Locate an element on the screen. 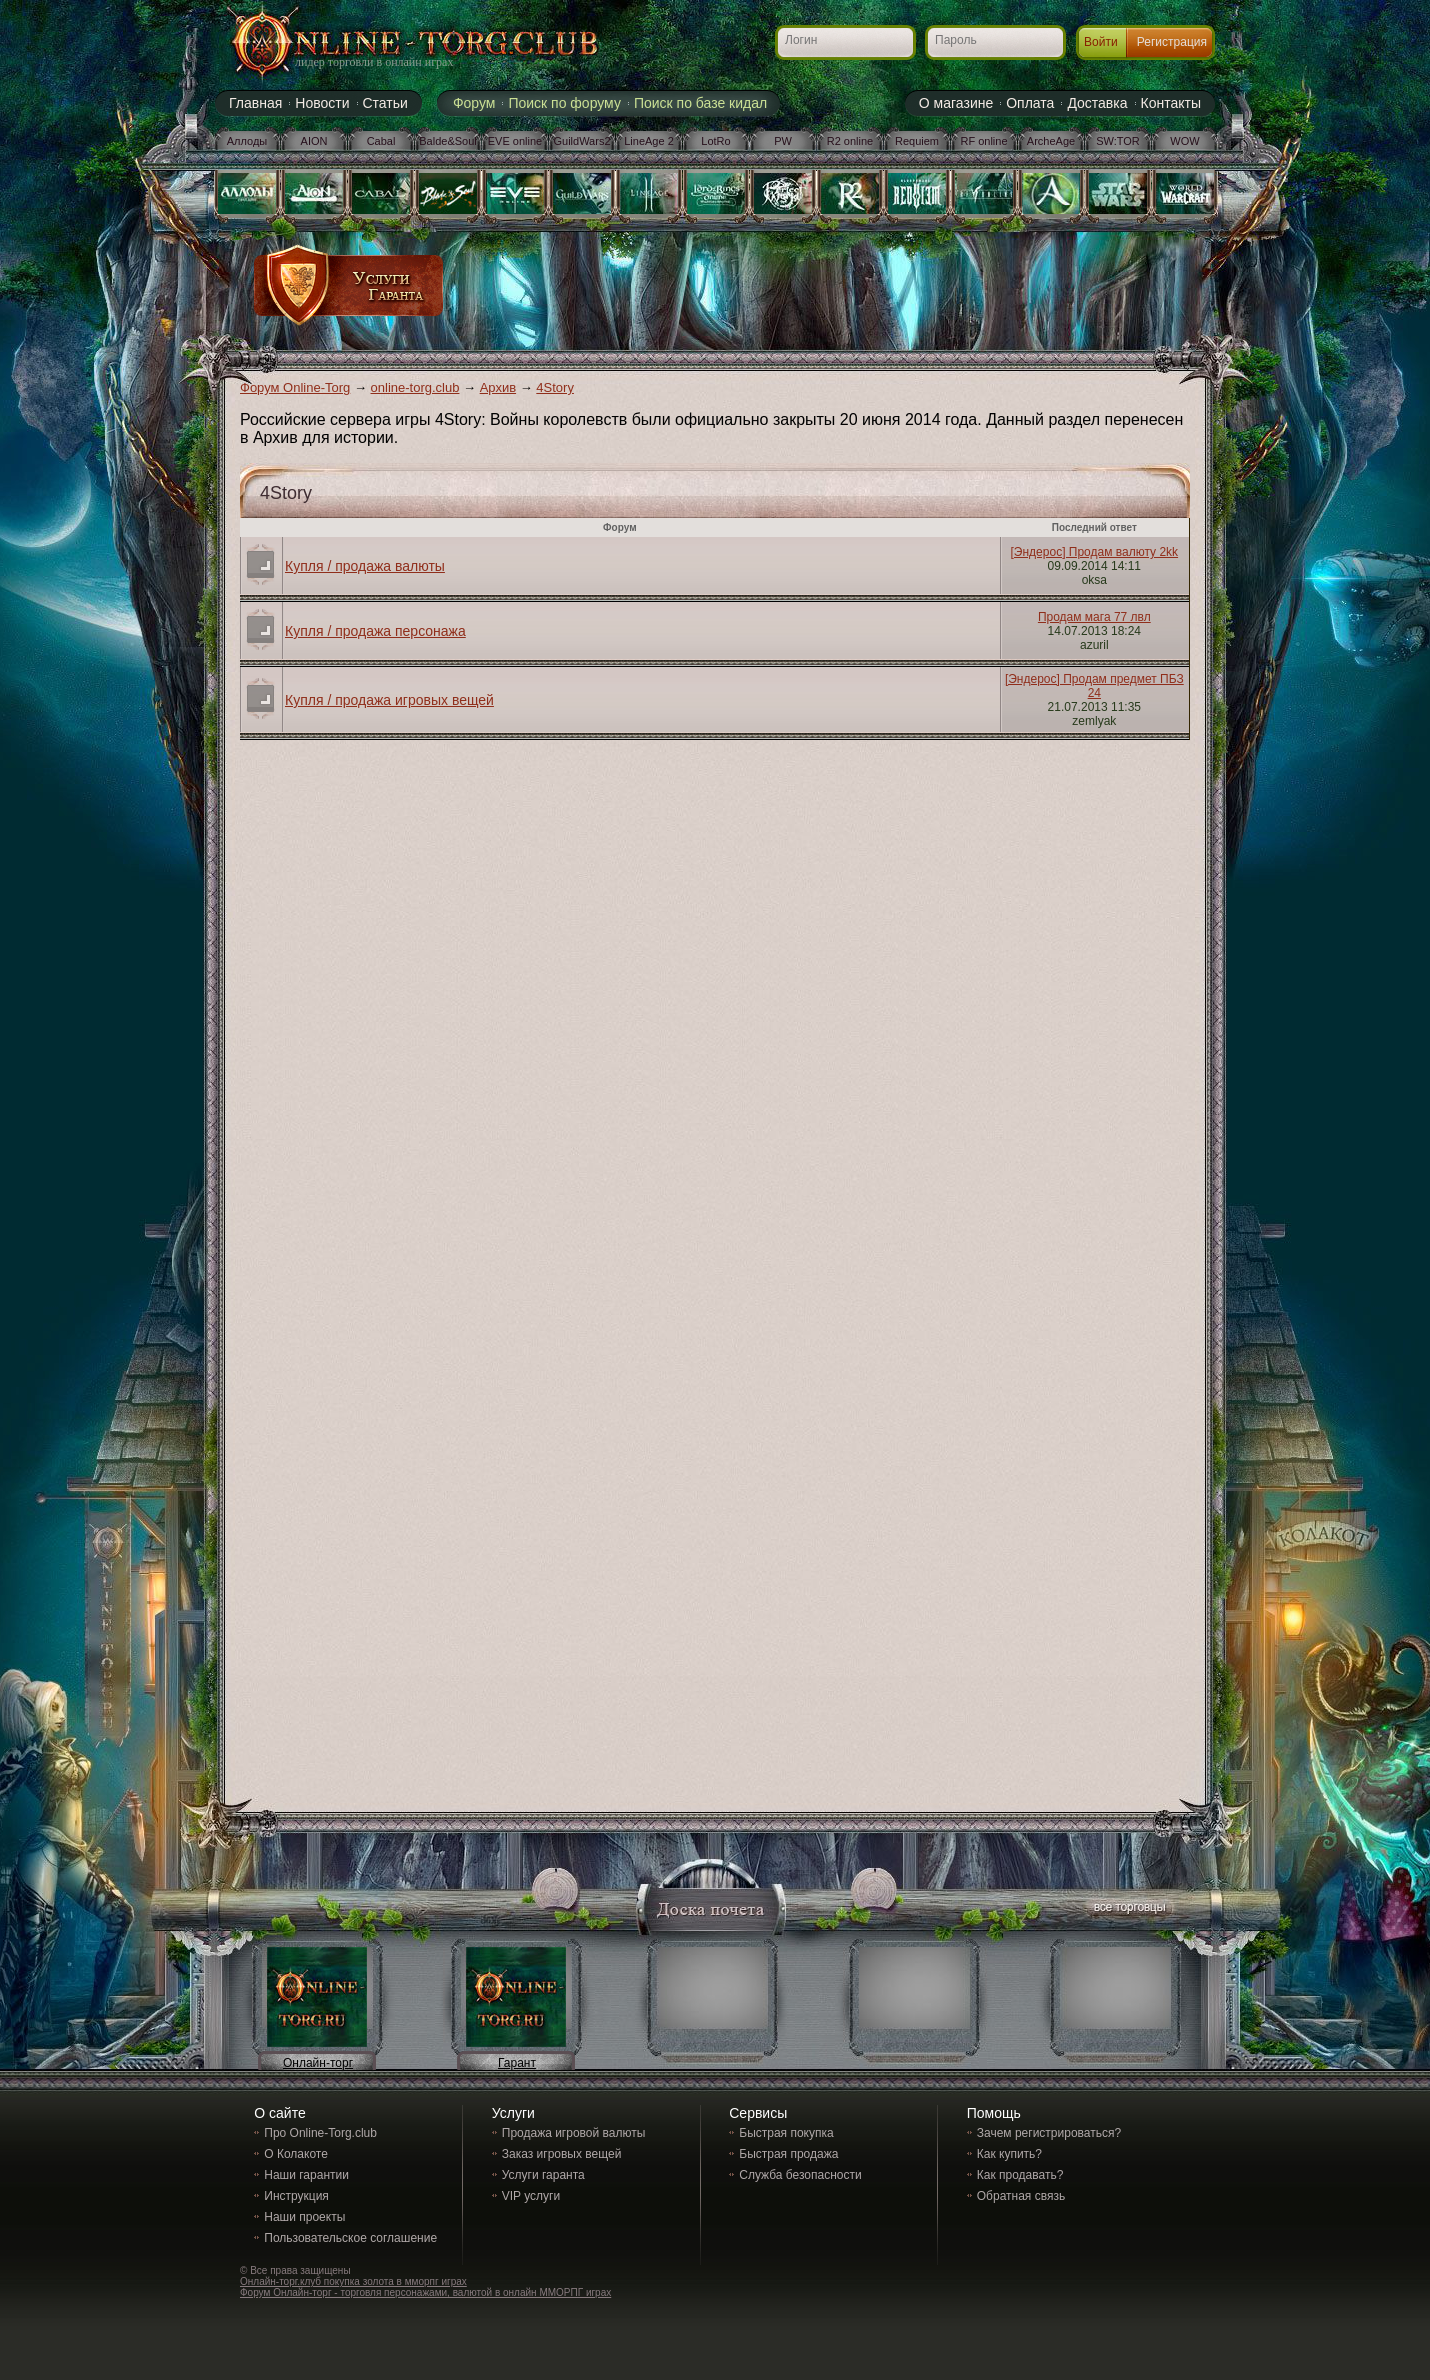 The width and height of the screenshot is (1430, 2380). Онлайн-торг.клуб покупка золота в мморпг играх is located at coordinates (353, 2281).